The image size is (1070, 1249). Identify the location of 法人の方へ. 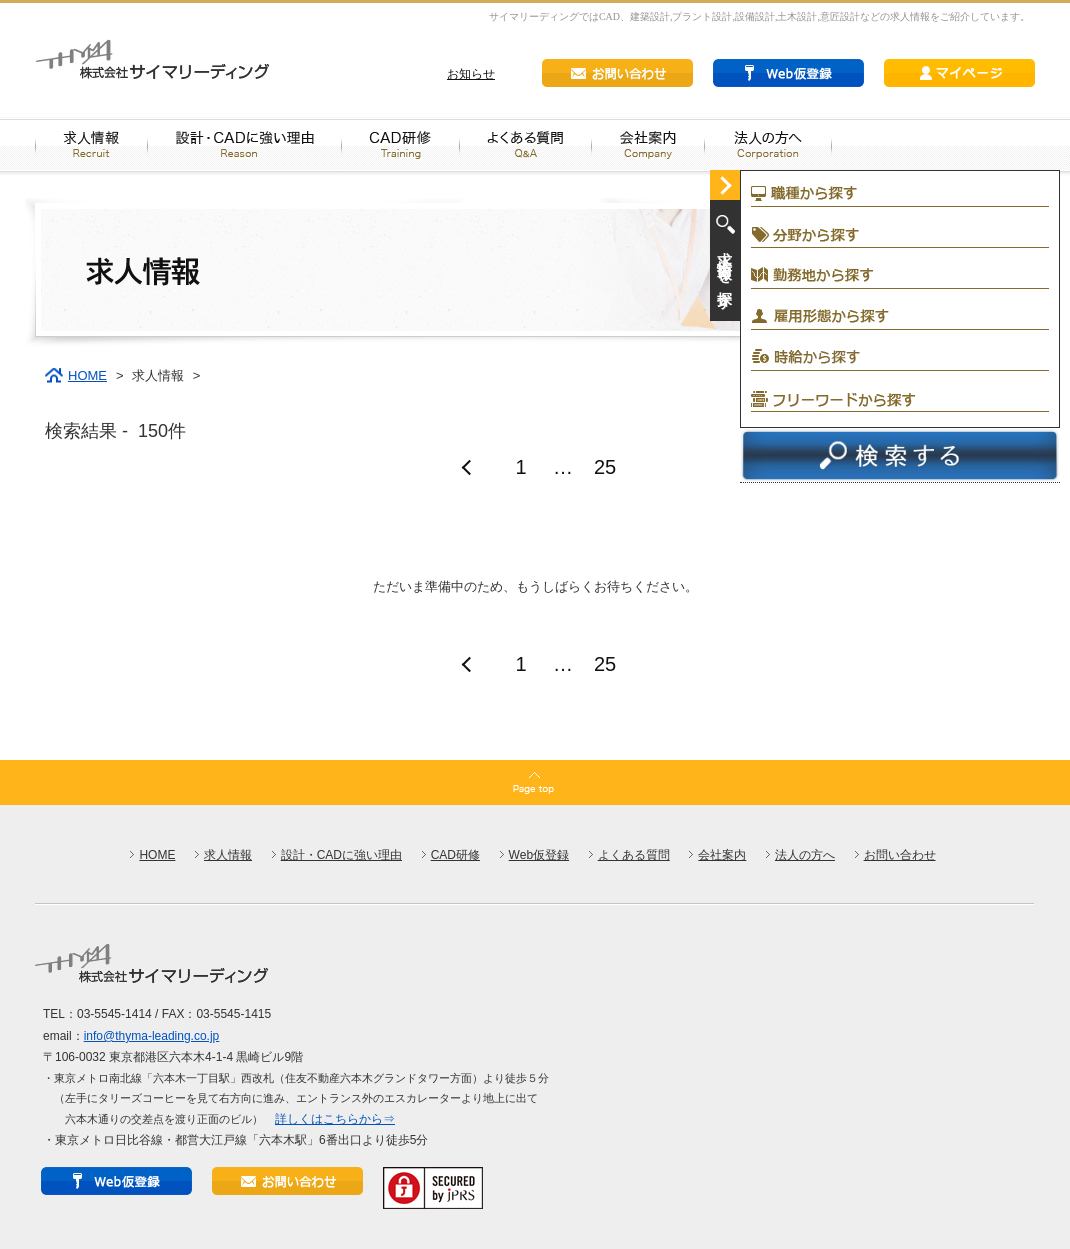
(805, 855).